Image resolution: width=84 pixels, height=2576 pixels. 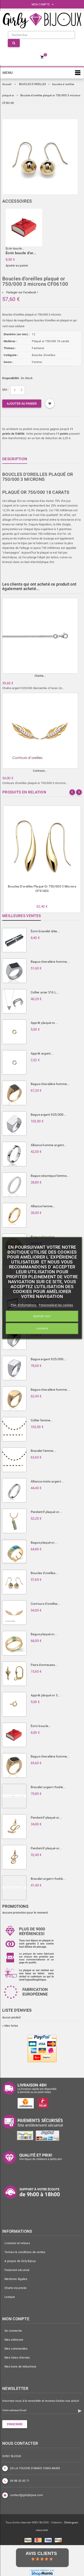 I want to click on Se connecter, so click(x=13, y=2330).